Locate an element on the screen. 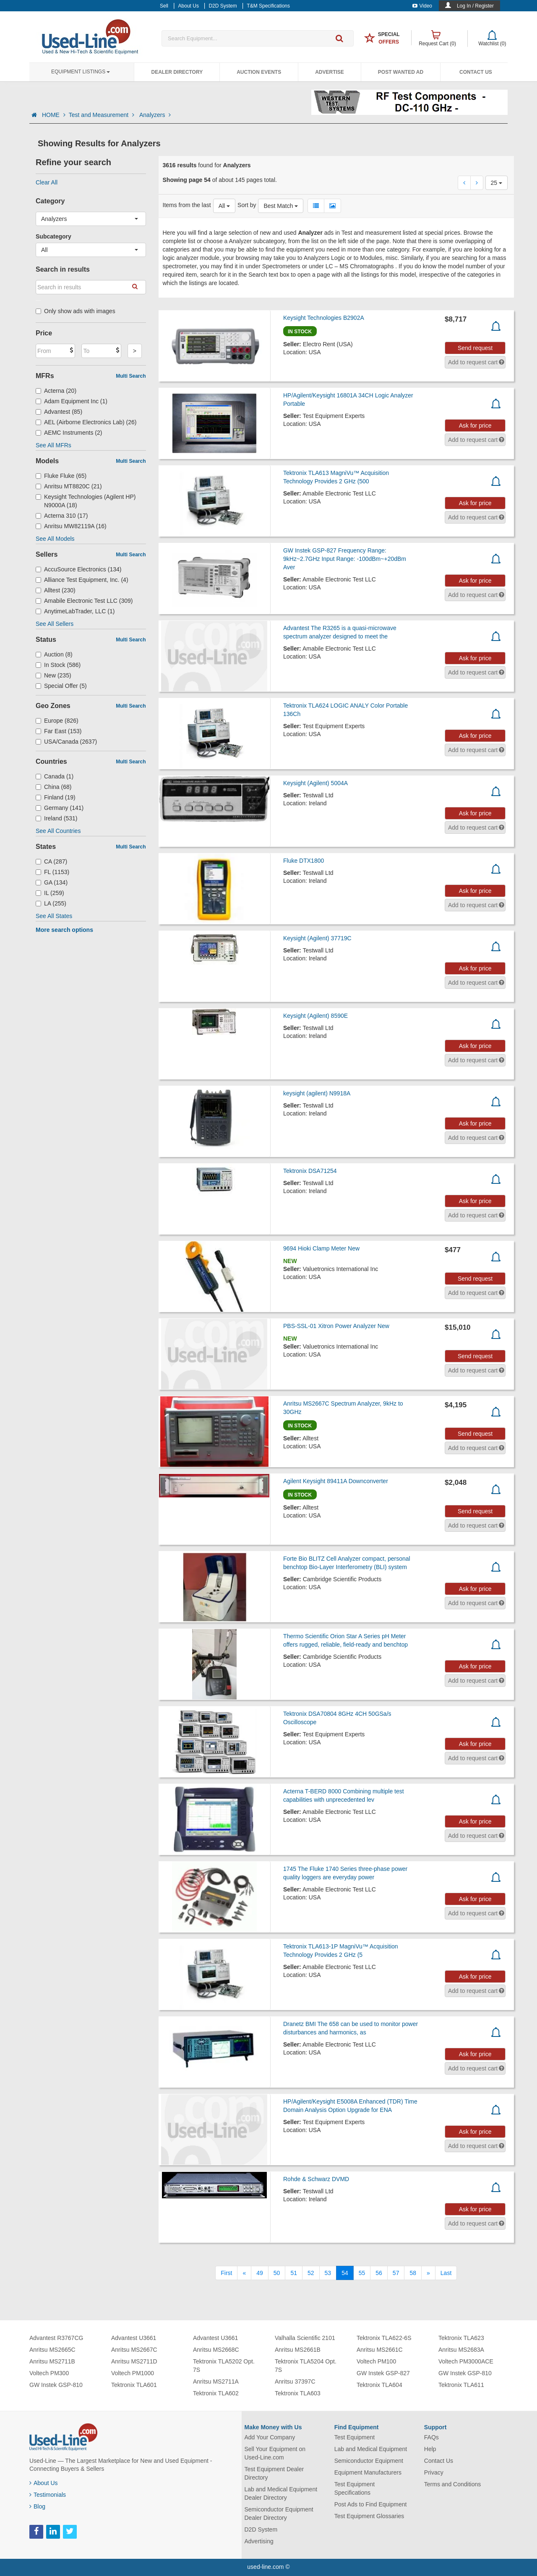 This screenshot has width=537, height=2576. Test Equipment Specifications is located at coordinates (354, 2488).